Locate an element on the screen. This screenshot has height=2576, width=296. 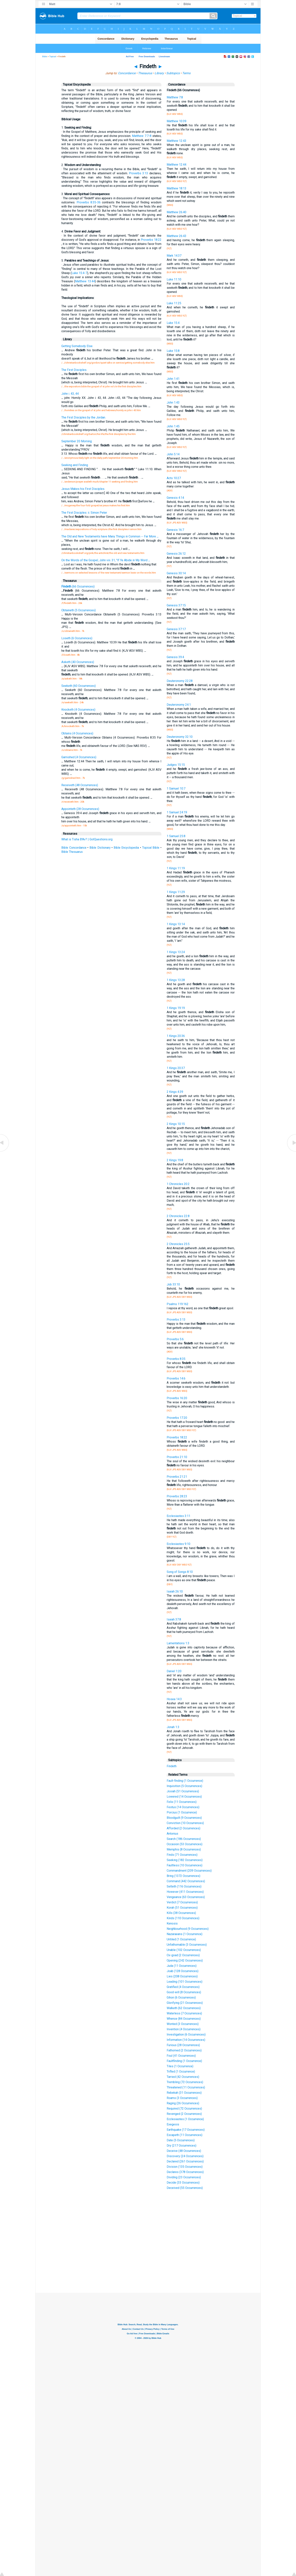
Declares (378 Occurrences) is located at coordinates (185, 2172).